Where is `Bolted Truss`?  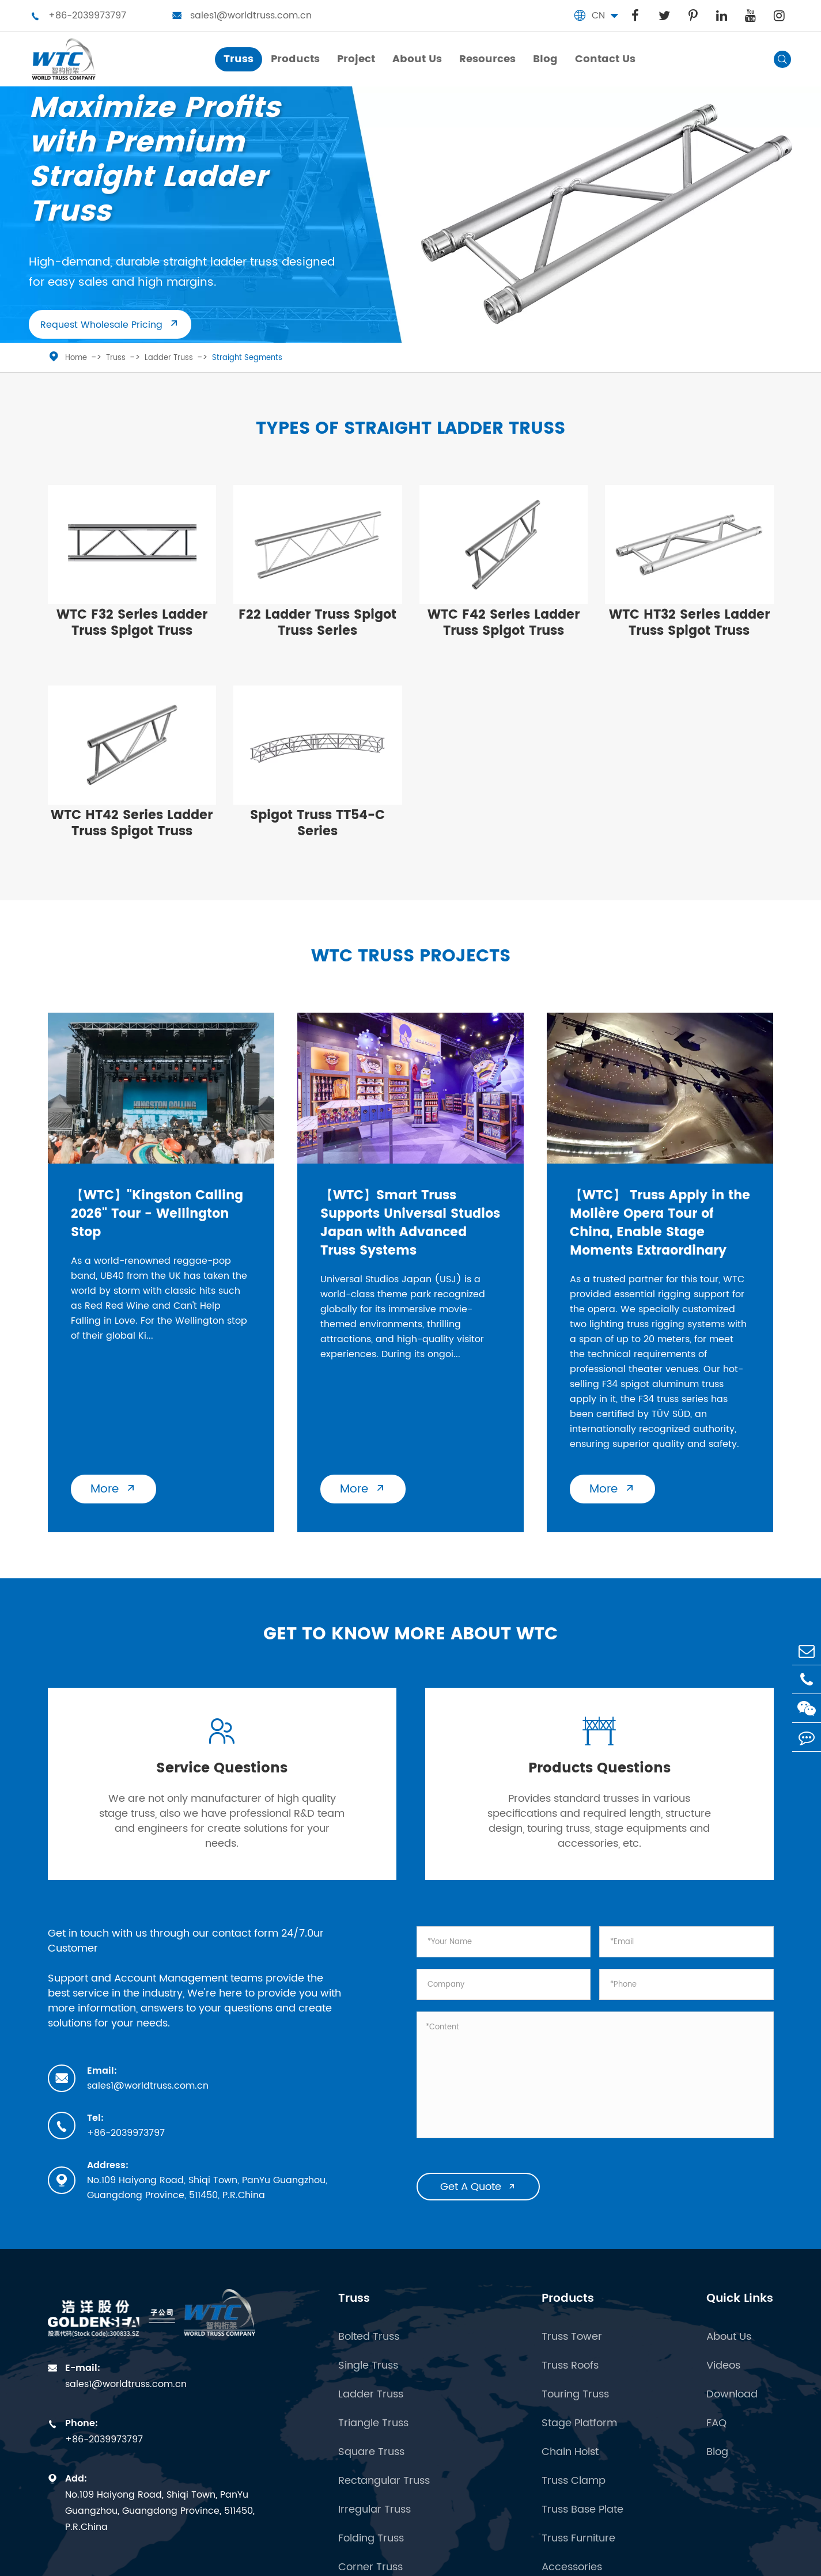
Bolted Truss is located at coordinates (368, 2337).